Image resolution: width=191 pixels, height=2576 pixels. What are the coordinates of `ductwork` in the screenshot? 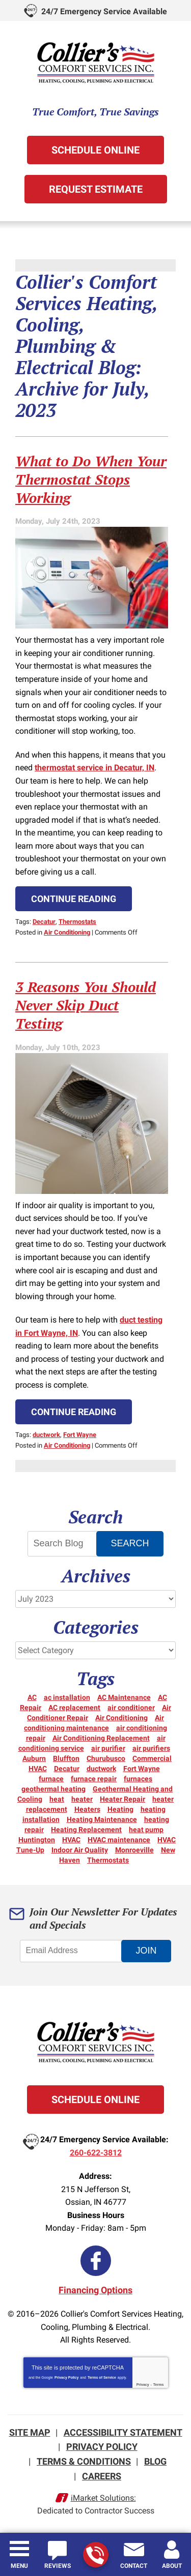 It's located at (46, 1435).